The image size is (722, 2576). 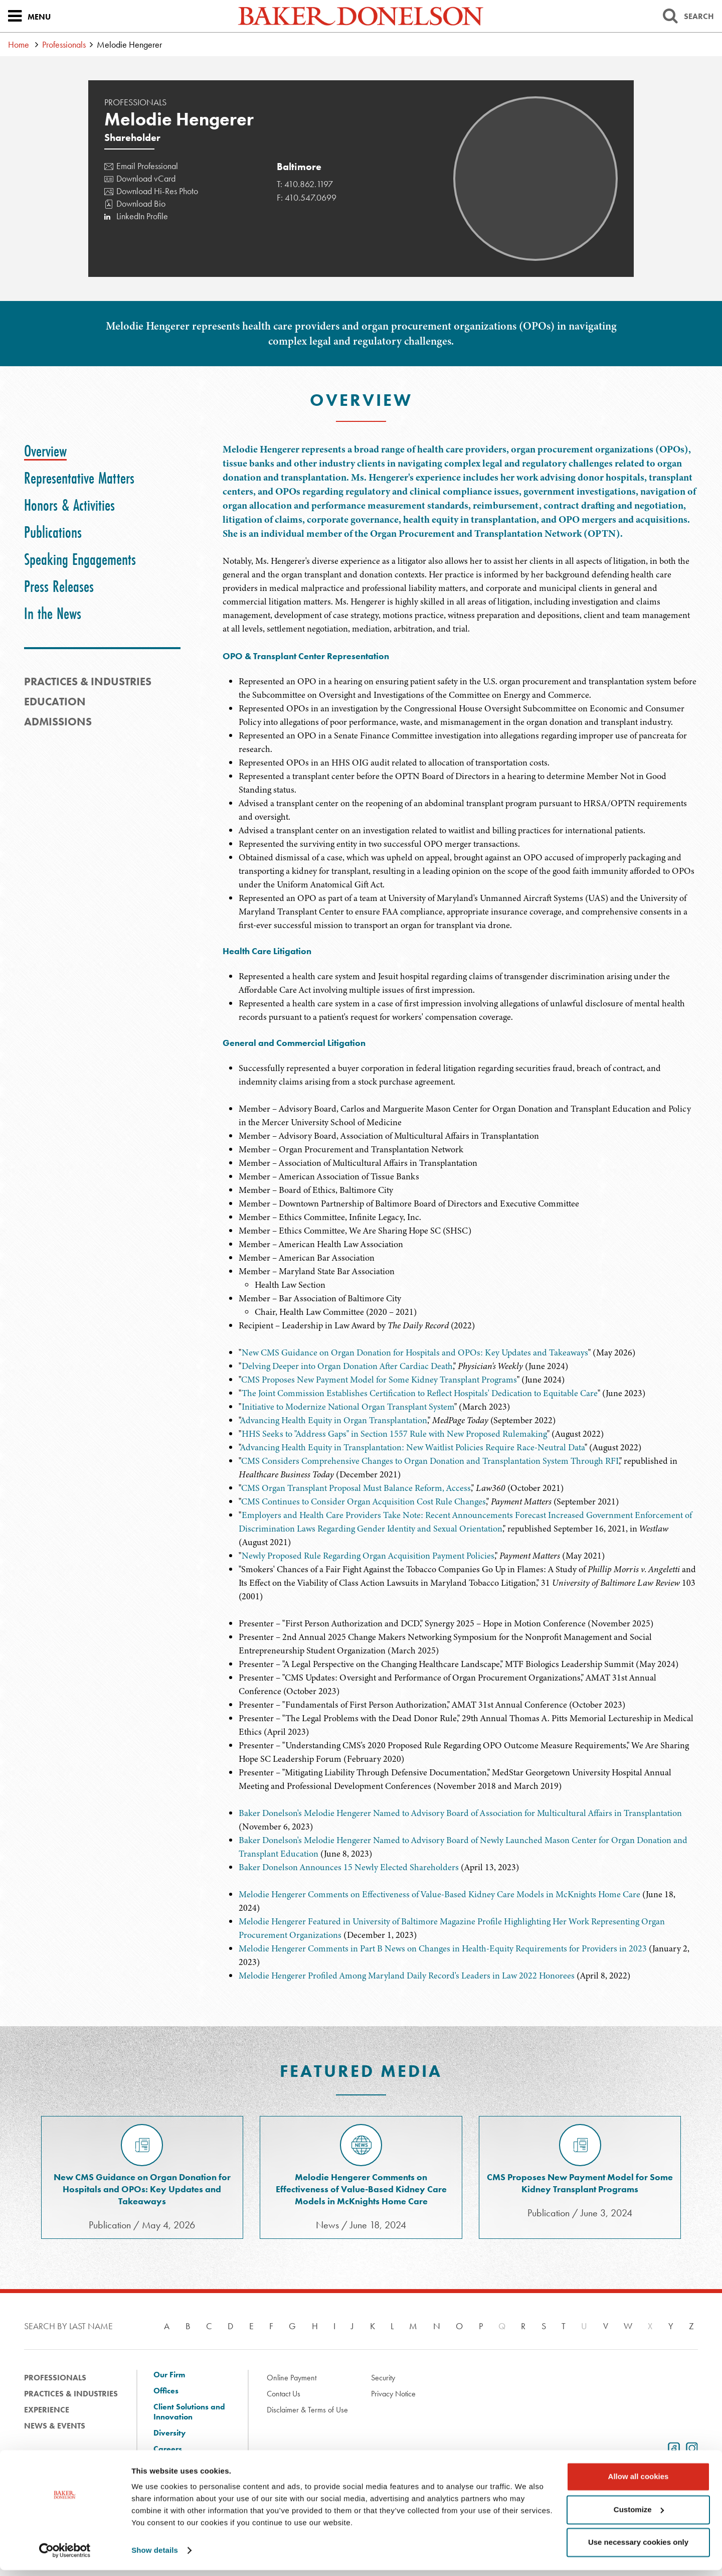 What do you see at coordinates (167, 2449) in the screenshot?
I see `Careers` at bounding box center [167, 2449].